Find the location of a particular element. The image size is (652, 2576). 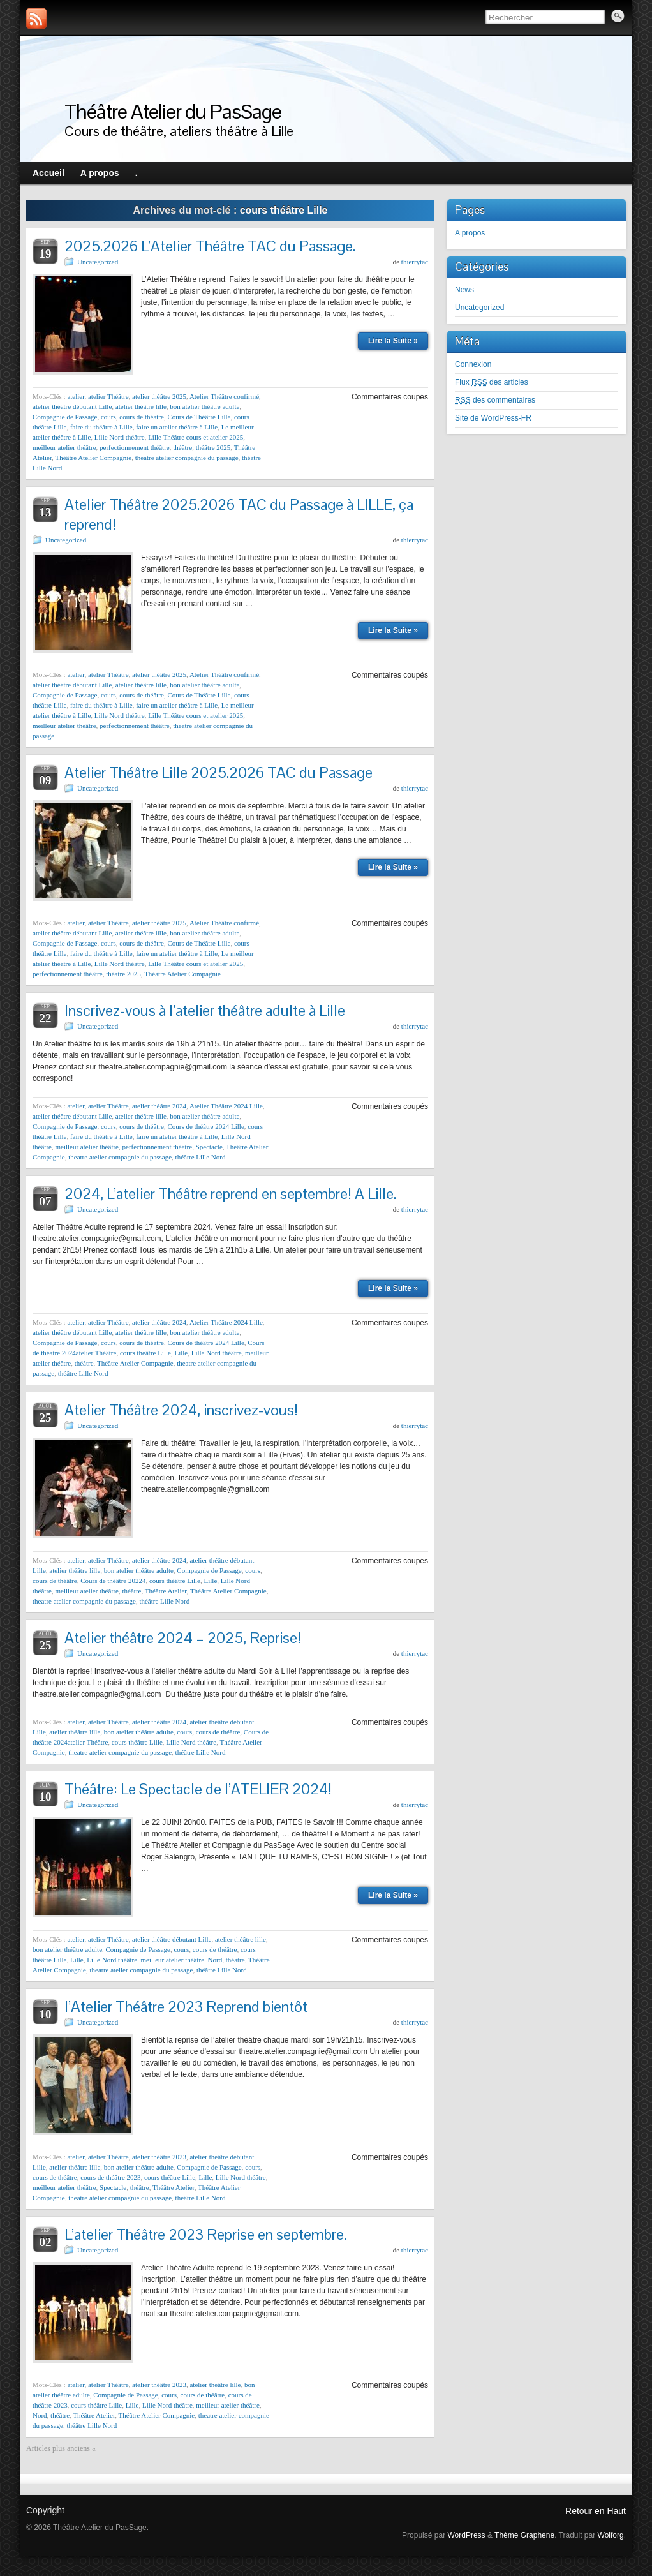

Théâtre Atelier Compagnie is located at coordinates (93, 457).